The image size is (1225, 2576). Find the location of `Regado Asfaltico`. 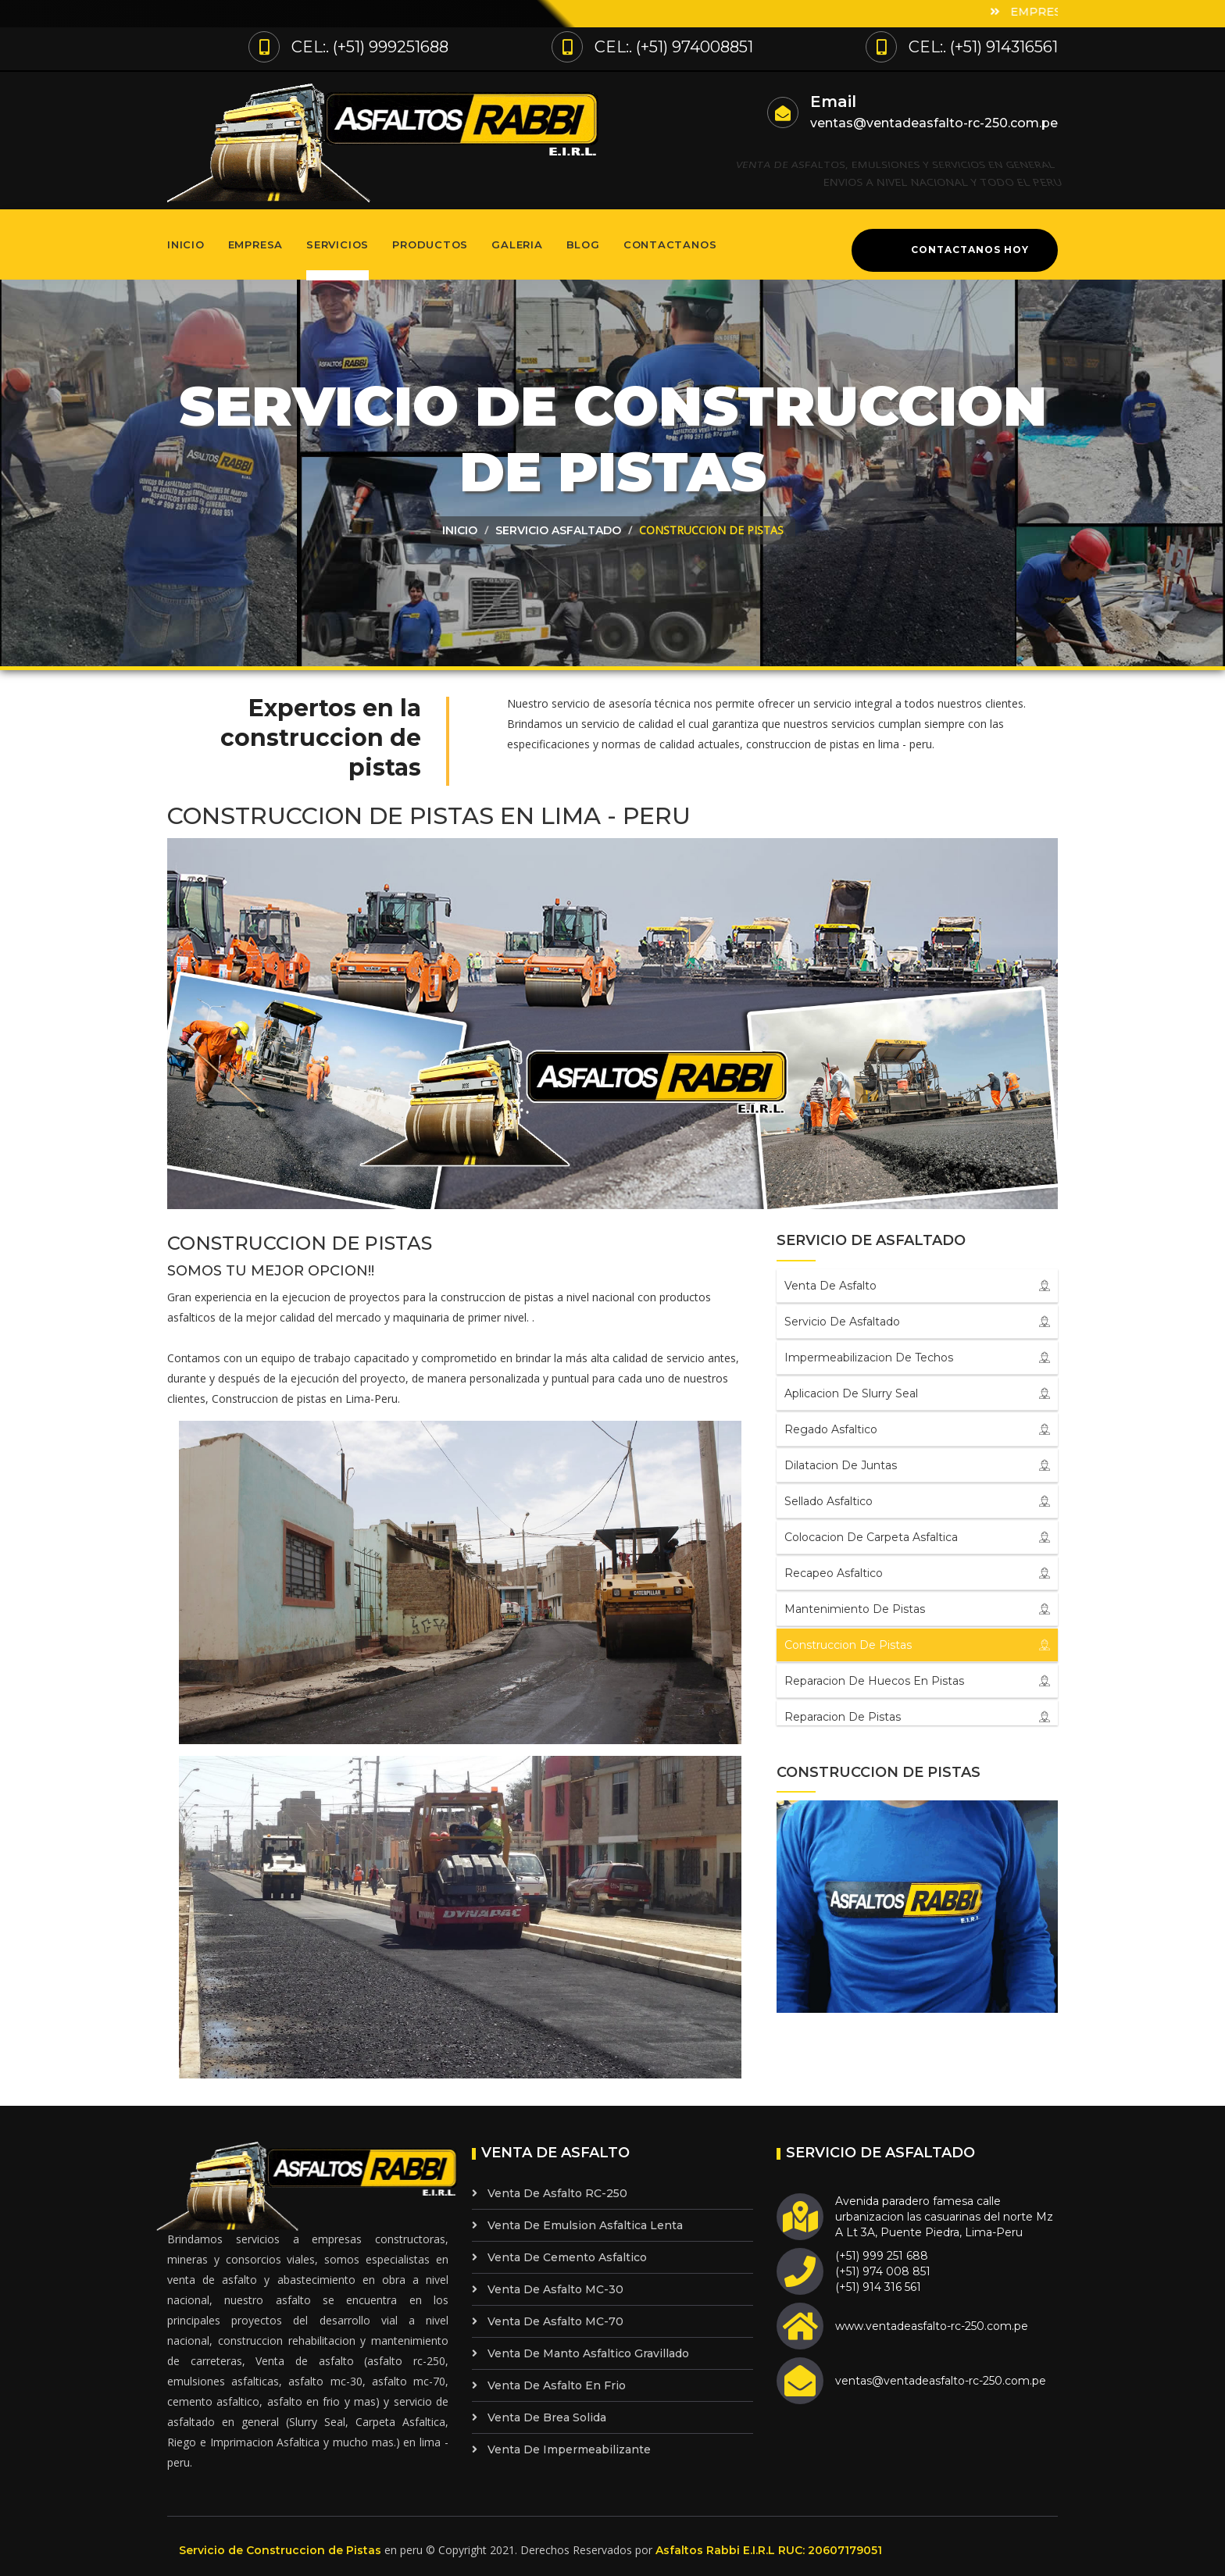

Regado Asfaltico is located at coordinates (917, 1429).